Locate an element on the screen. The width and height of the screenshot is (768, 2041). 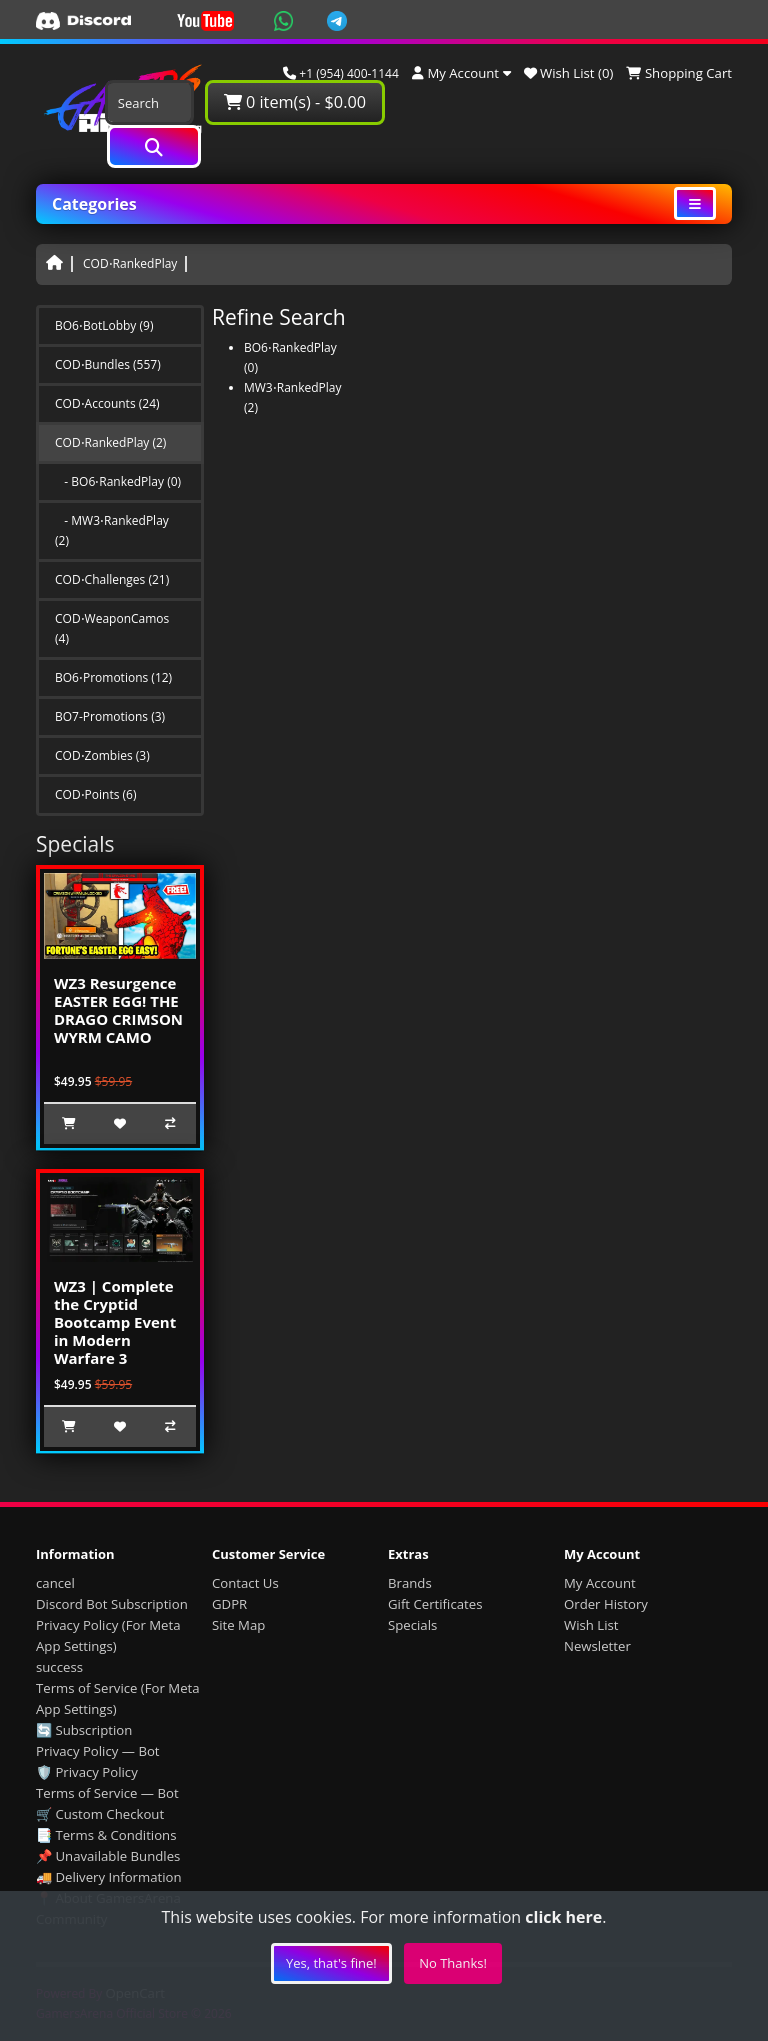
No Thanks! is located at coordinates (453, 1963).